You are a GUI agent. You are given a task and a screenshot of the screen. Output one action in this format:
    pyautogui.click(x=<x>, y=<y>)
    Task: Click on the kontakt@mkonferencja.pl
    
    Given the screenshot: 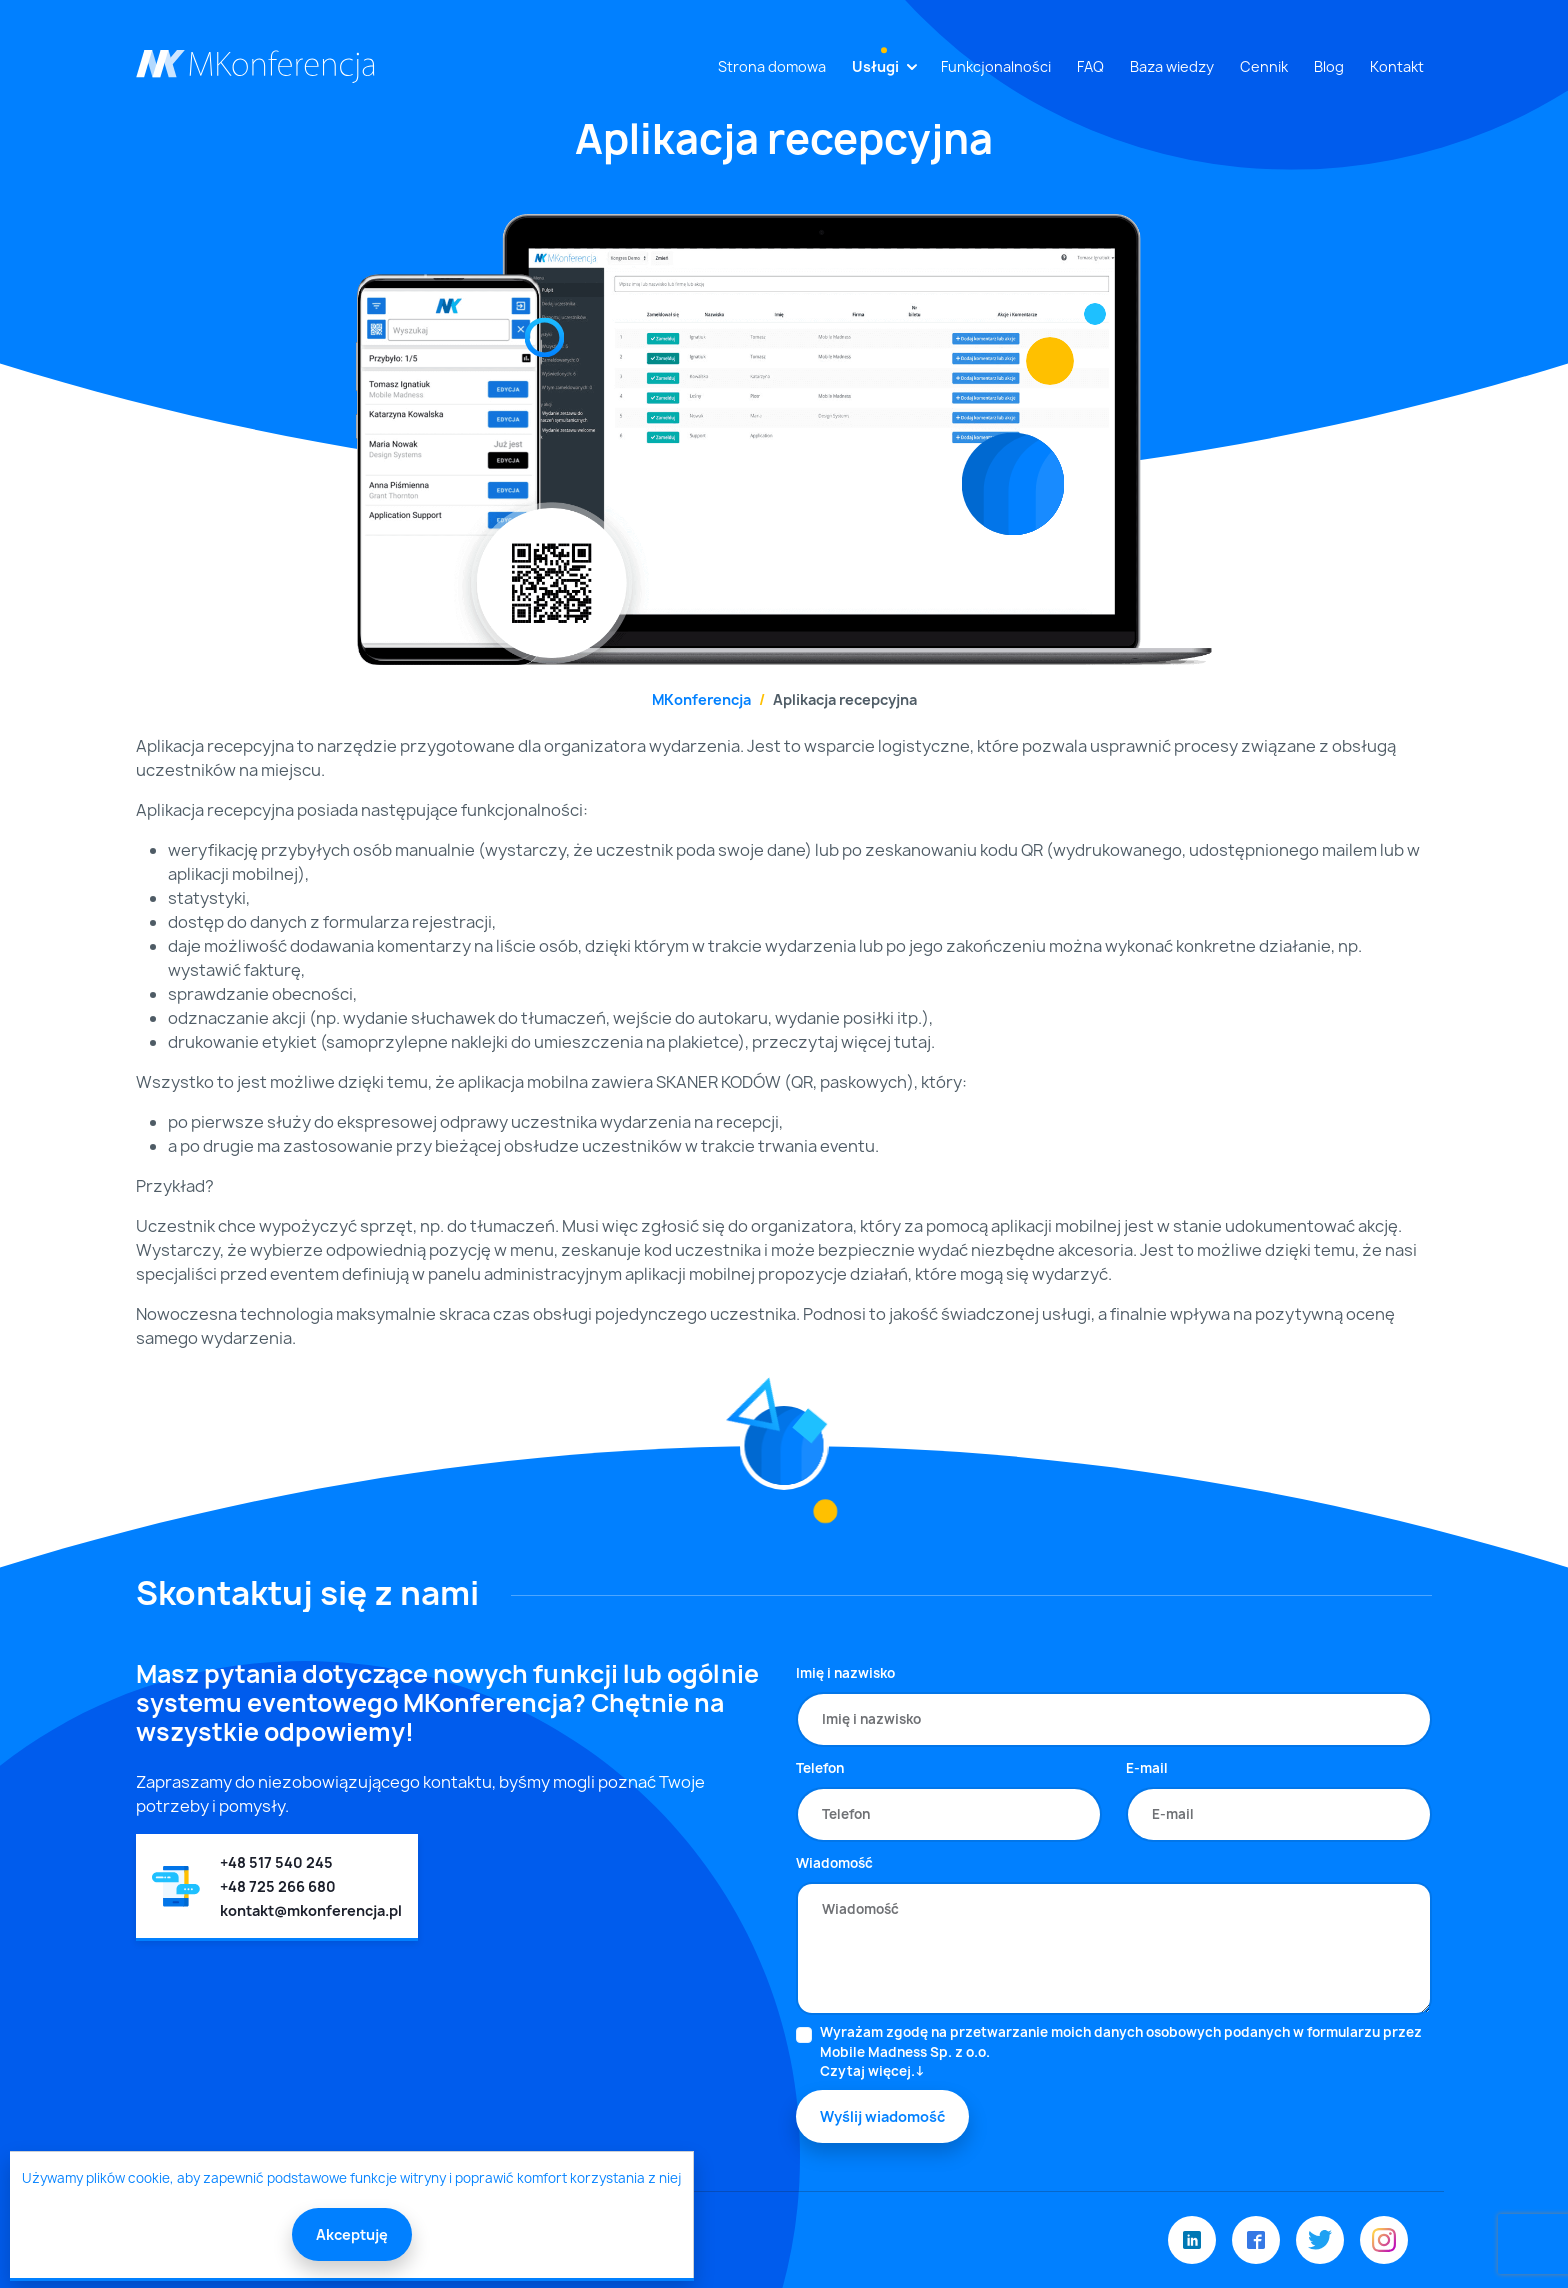 What is the action you would take?
    pyautogui.click(x=311, y=1910)
    